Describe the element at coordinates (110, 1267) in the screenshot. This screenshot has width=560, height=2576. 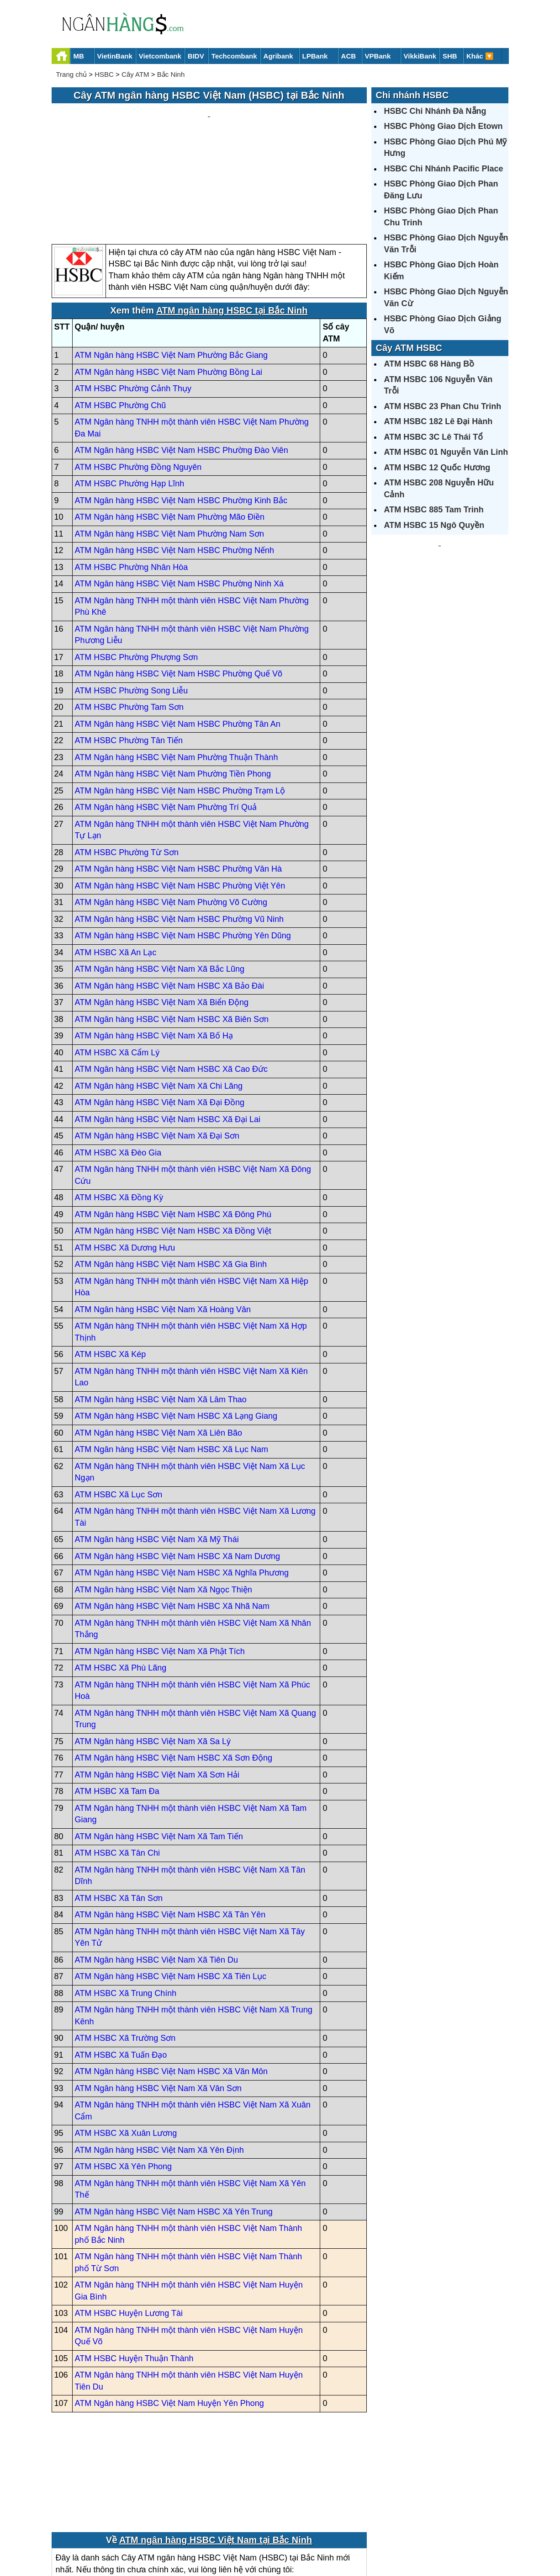
I see `ATM HSBC Xã Kép` at that location.